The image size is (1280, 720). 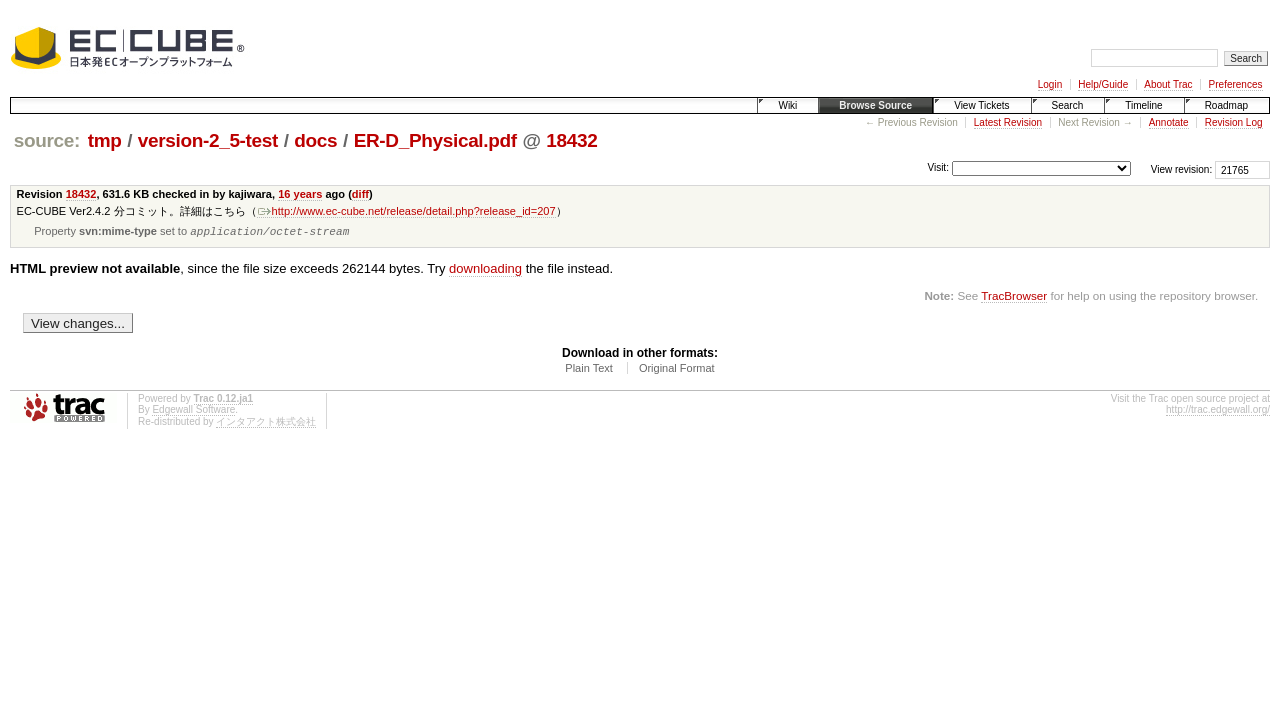 I want to click on Latest Revision, so click(x=1008, y=122).